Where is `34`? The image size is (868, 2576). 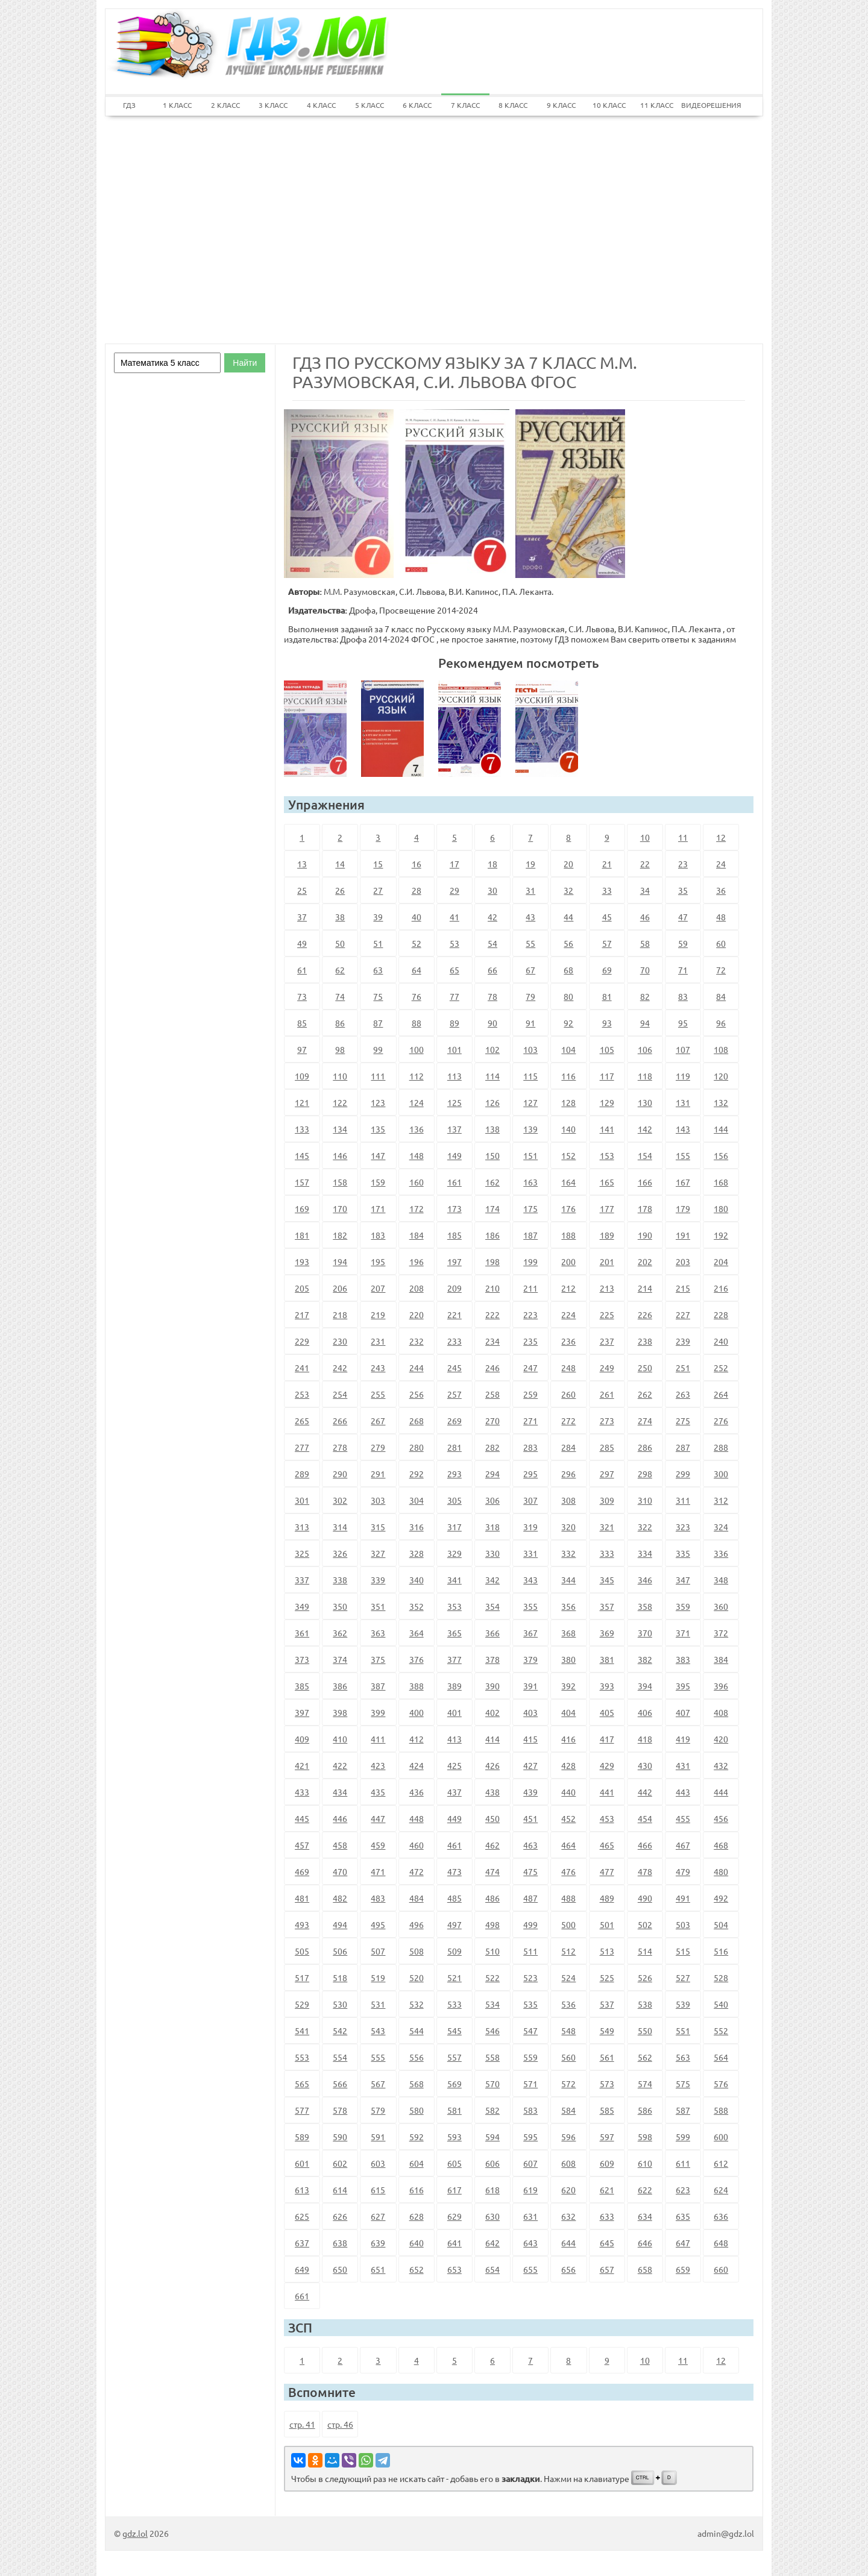 34 is located at coordinates (645, 890).